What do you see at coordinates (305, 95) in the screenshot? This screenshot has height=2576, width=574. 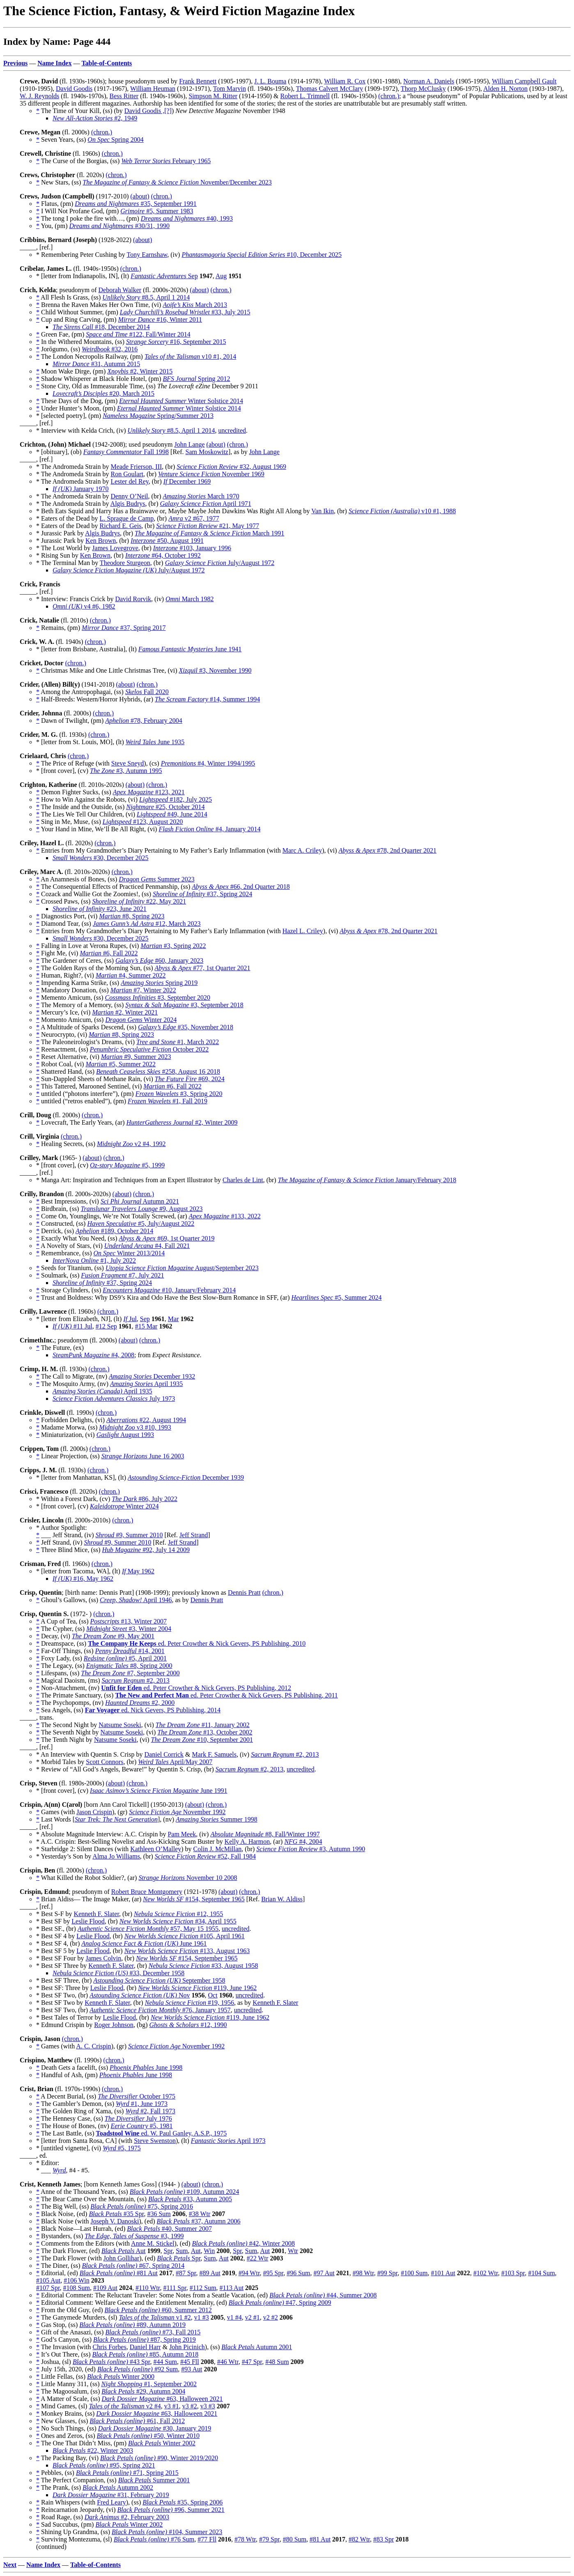 I see `Robert L. Trimnell` at bounding box center [305, 95].